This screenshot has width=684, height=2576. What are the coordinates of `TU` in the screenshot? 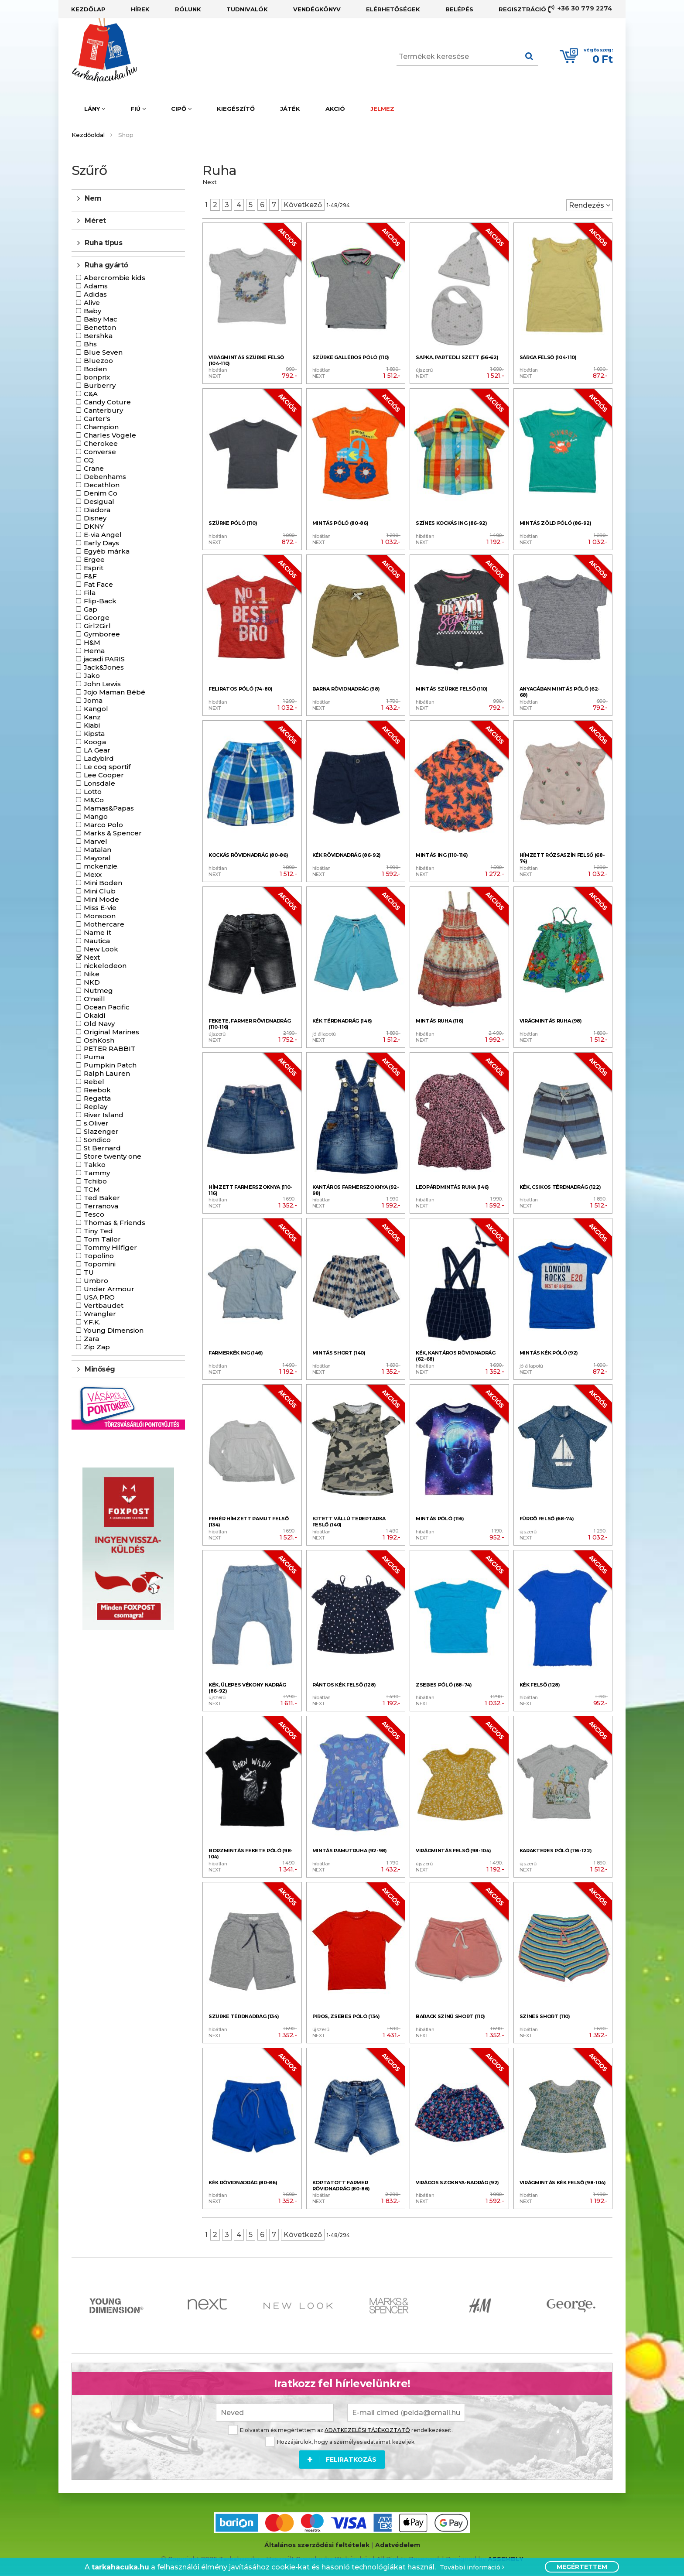 It's located at (89, 1272).